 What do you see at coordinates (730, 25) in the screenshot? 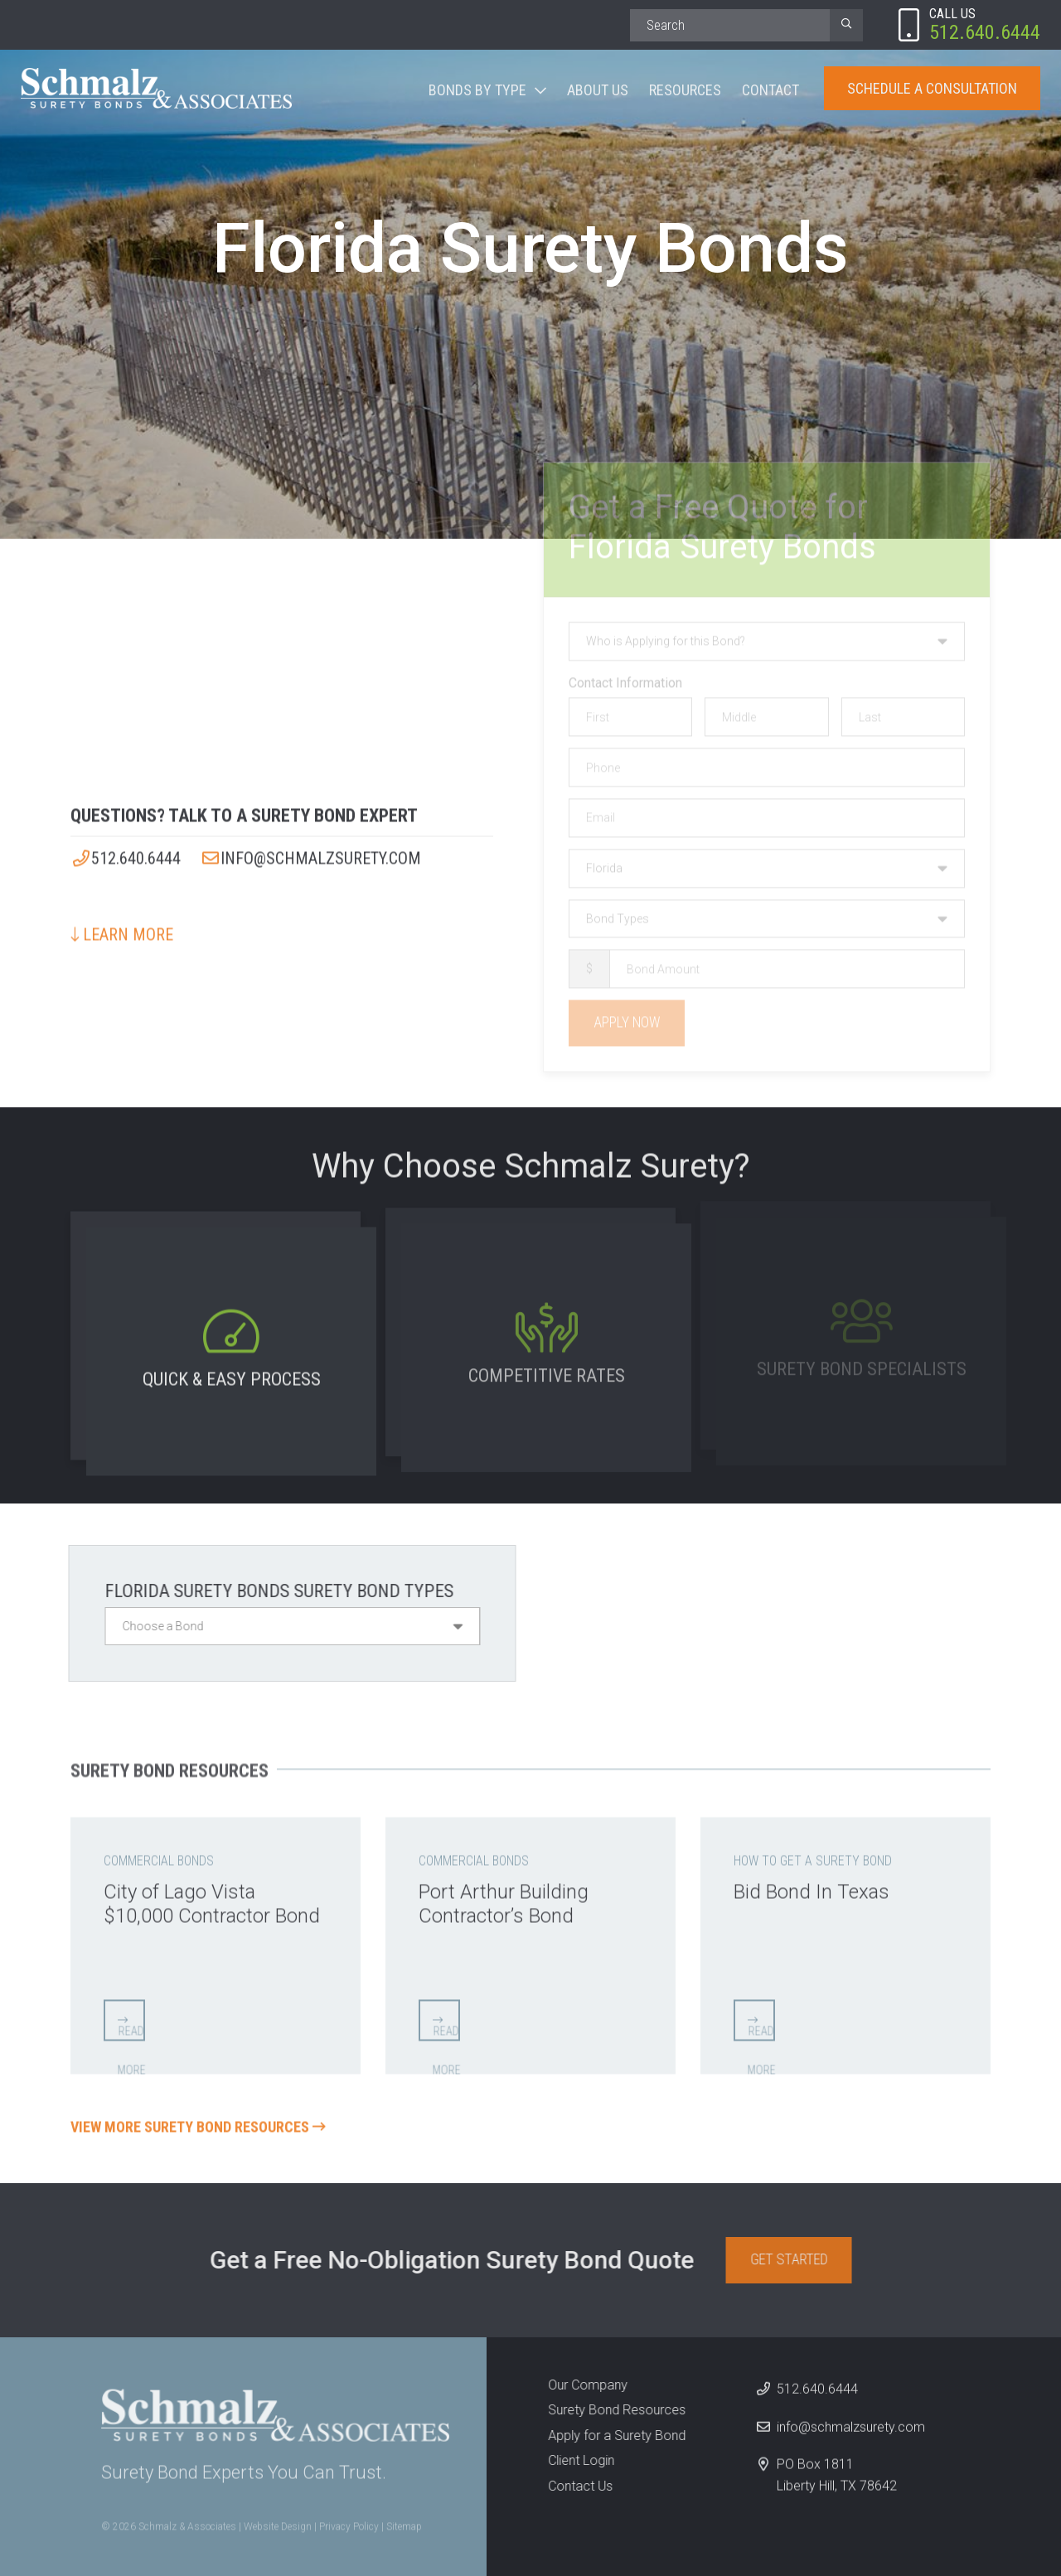
I see `[Search]` at bounding box center [730, 25].